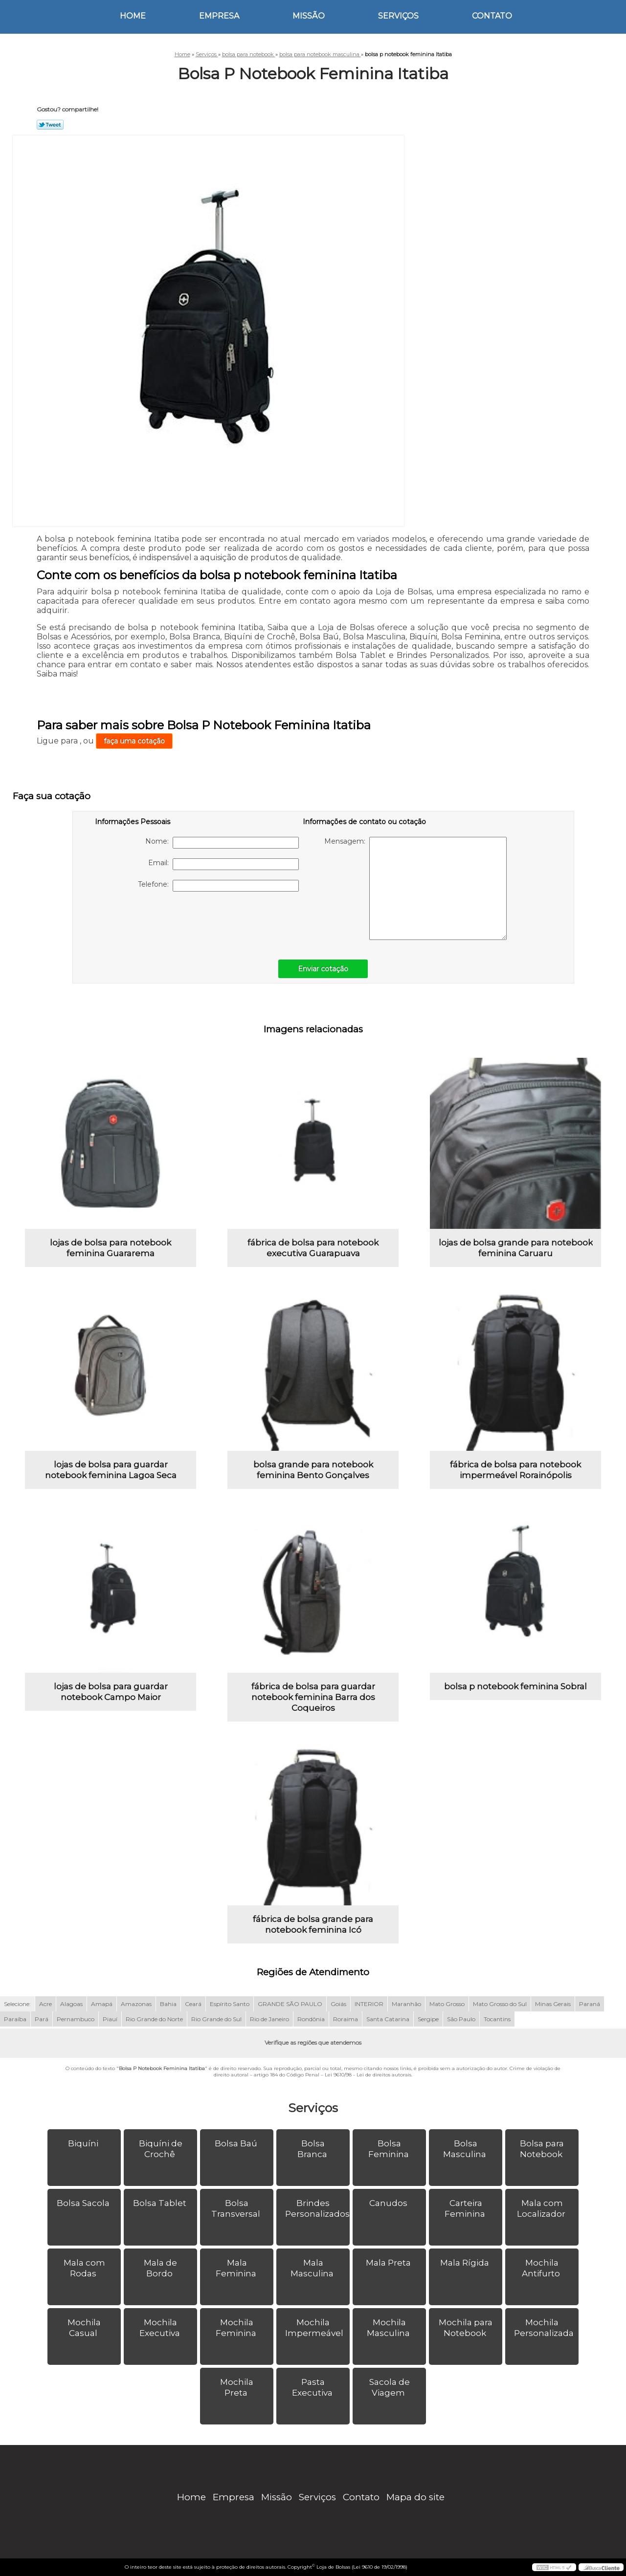 Image resolution: width=626 pixels, height=2576 pixels. What do you see at coordinates (515, 1470) in the screenshot?
I see `fábrica de bolsa para notebook impermeável Rorainópolis` at bounding box center [515, 1470].